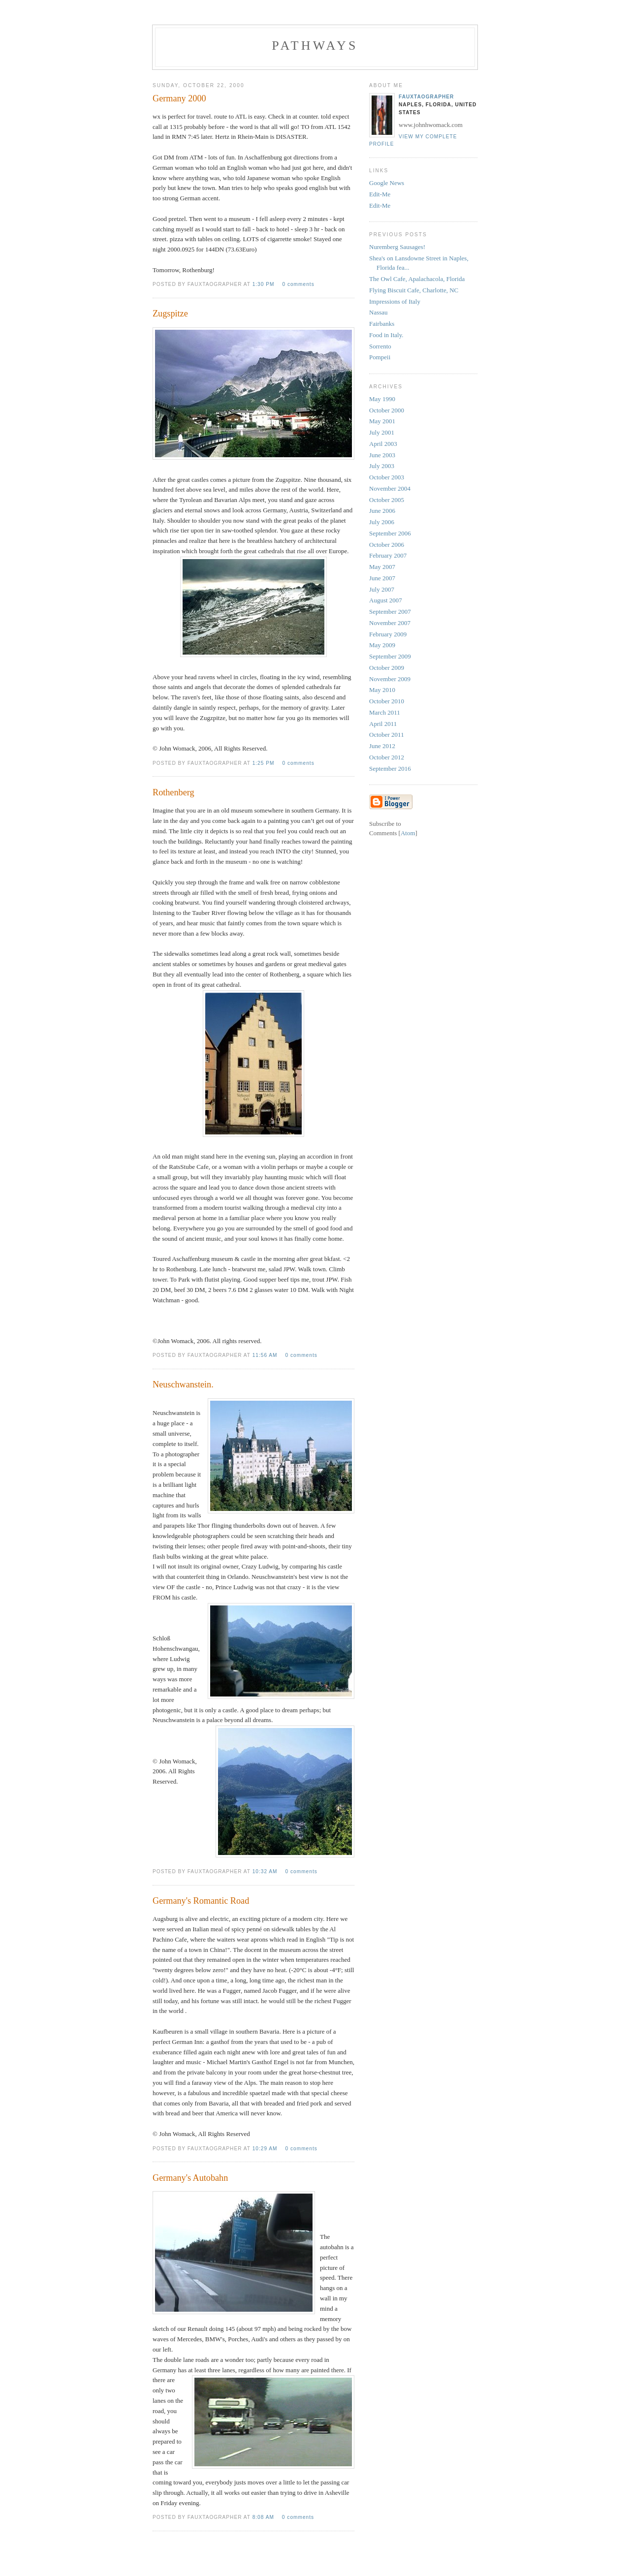 Image resolution: width=630 pixels, height=2576 pixels. Describe the element at coordinates (381, 589) in the screenshot. I see `July 2007` at that location.